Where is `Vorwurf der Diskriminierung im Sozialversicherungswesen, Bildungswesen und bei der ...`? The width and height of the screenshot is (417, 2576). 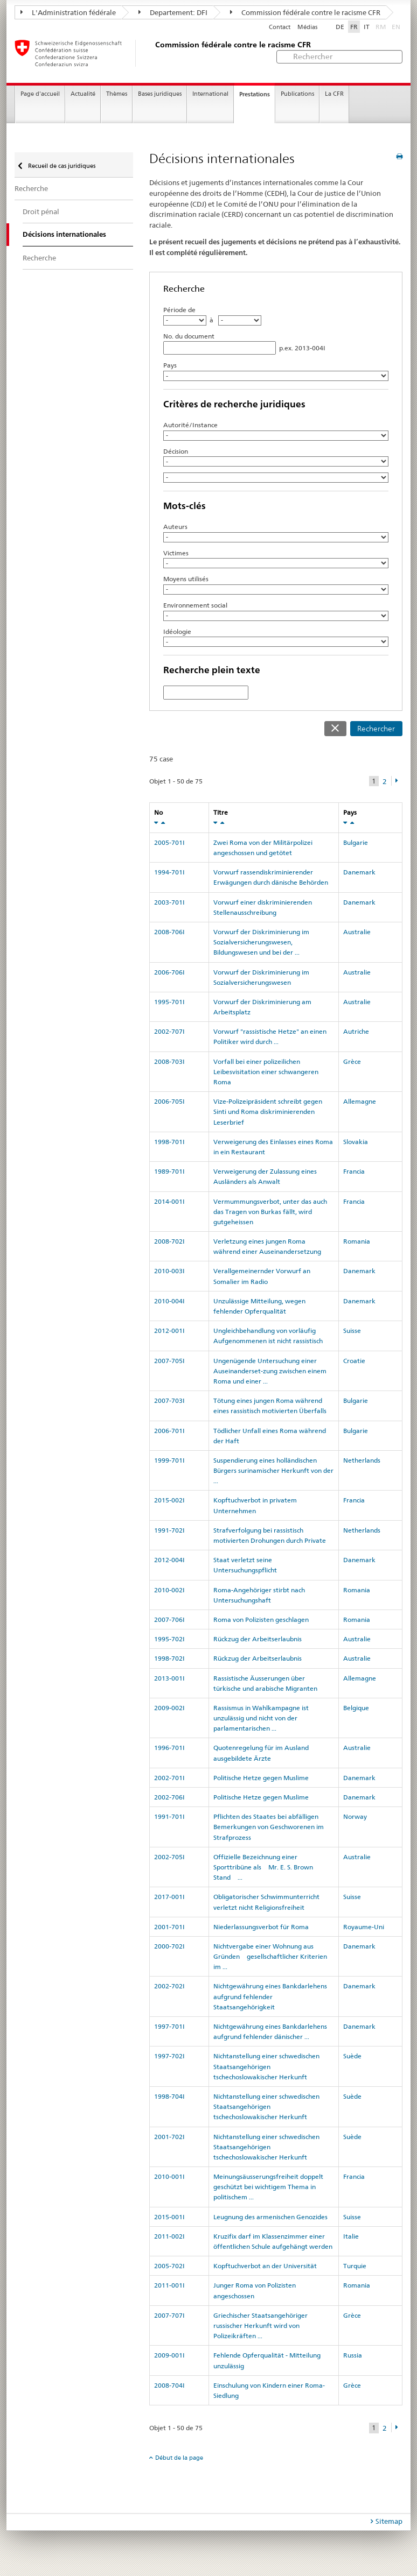 Vorwurf der Diskriminierung im Sozialversicherungswesen, Bildungswesen und bei der ... is located at coordinates (261, 942).